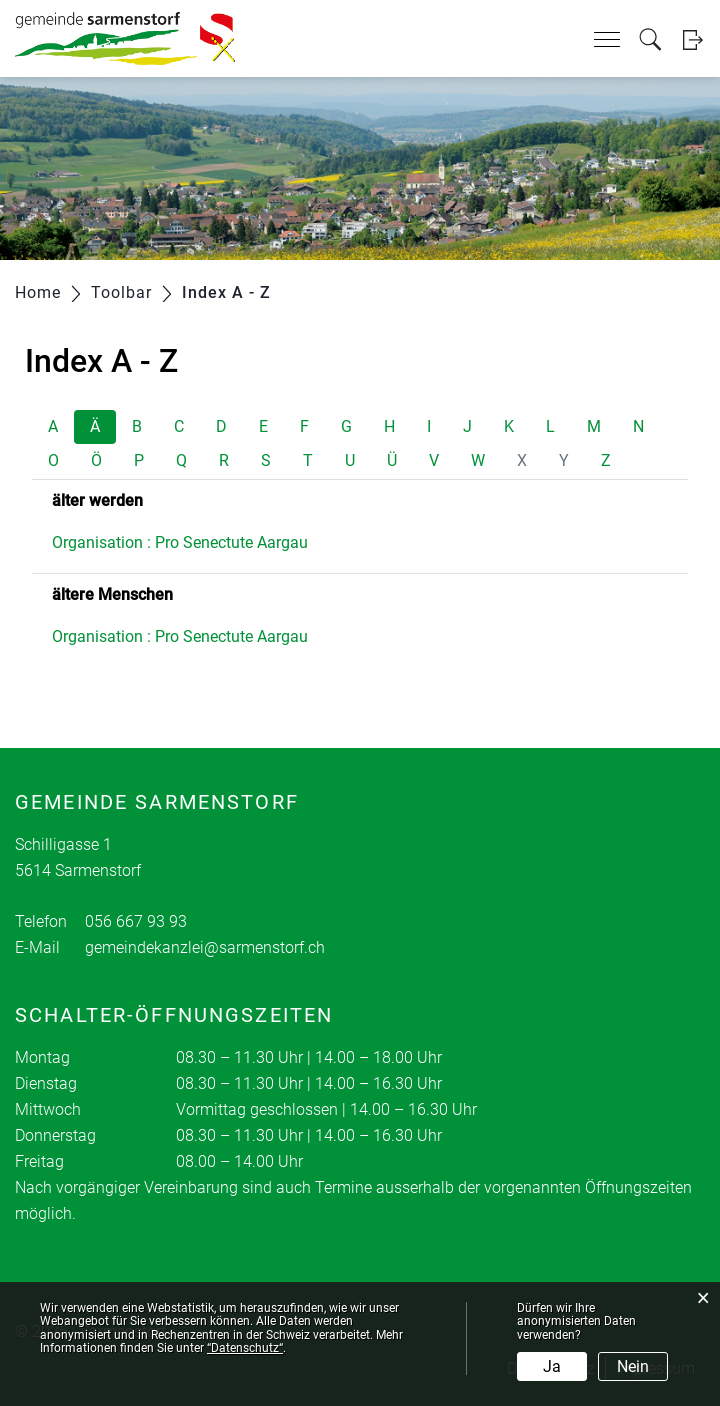 The image size is (720, 1406). What do you see at coordinates (180, 542) in the screenshot?
I see `Organisation : Pro Senectute Aargau` at bounding box center [180, 542].